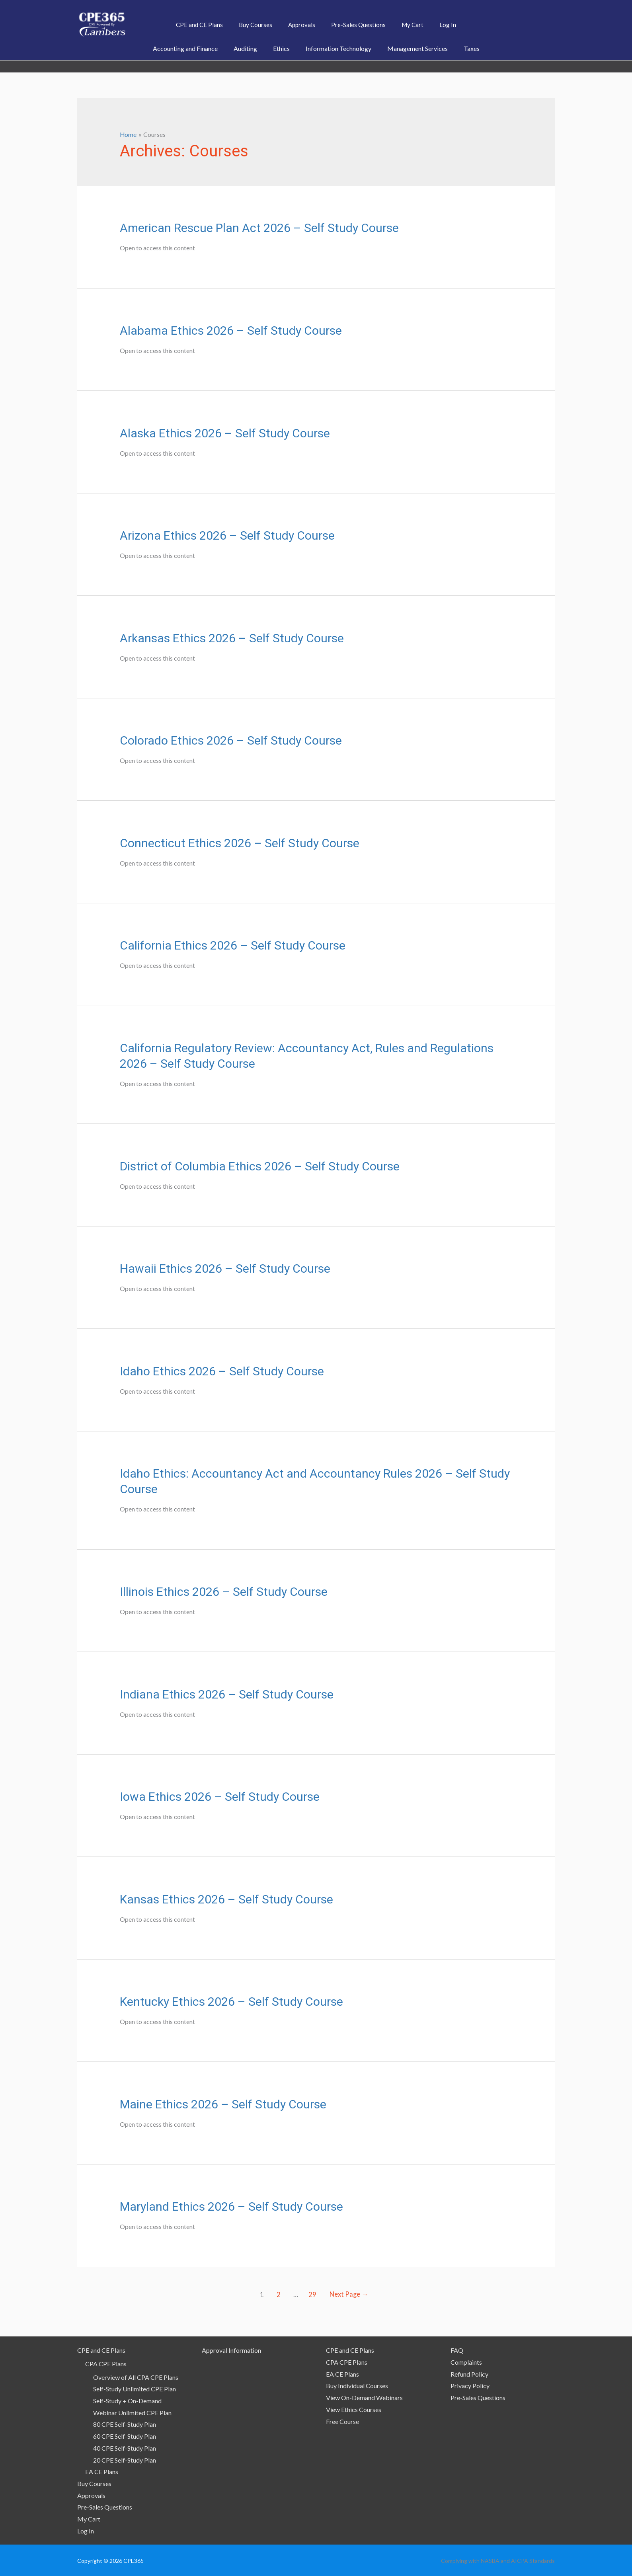 The width and height of the screenshot is (632, 2576). I want to click on Hawaii Ethics 2026 – Self Study Course, so click(225, 1268).